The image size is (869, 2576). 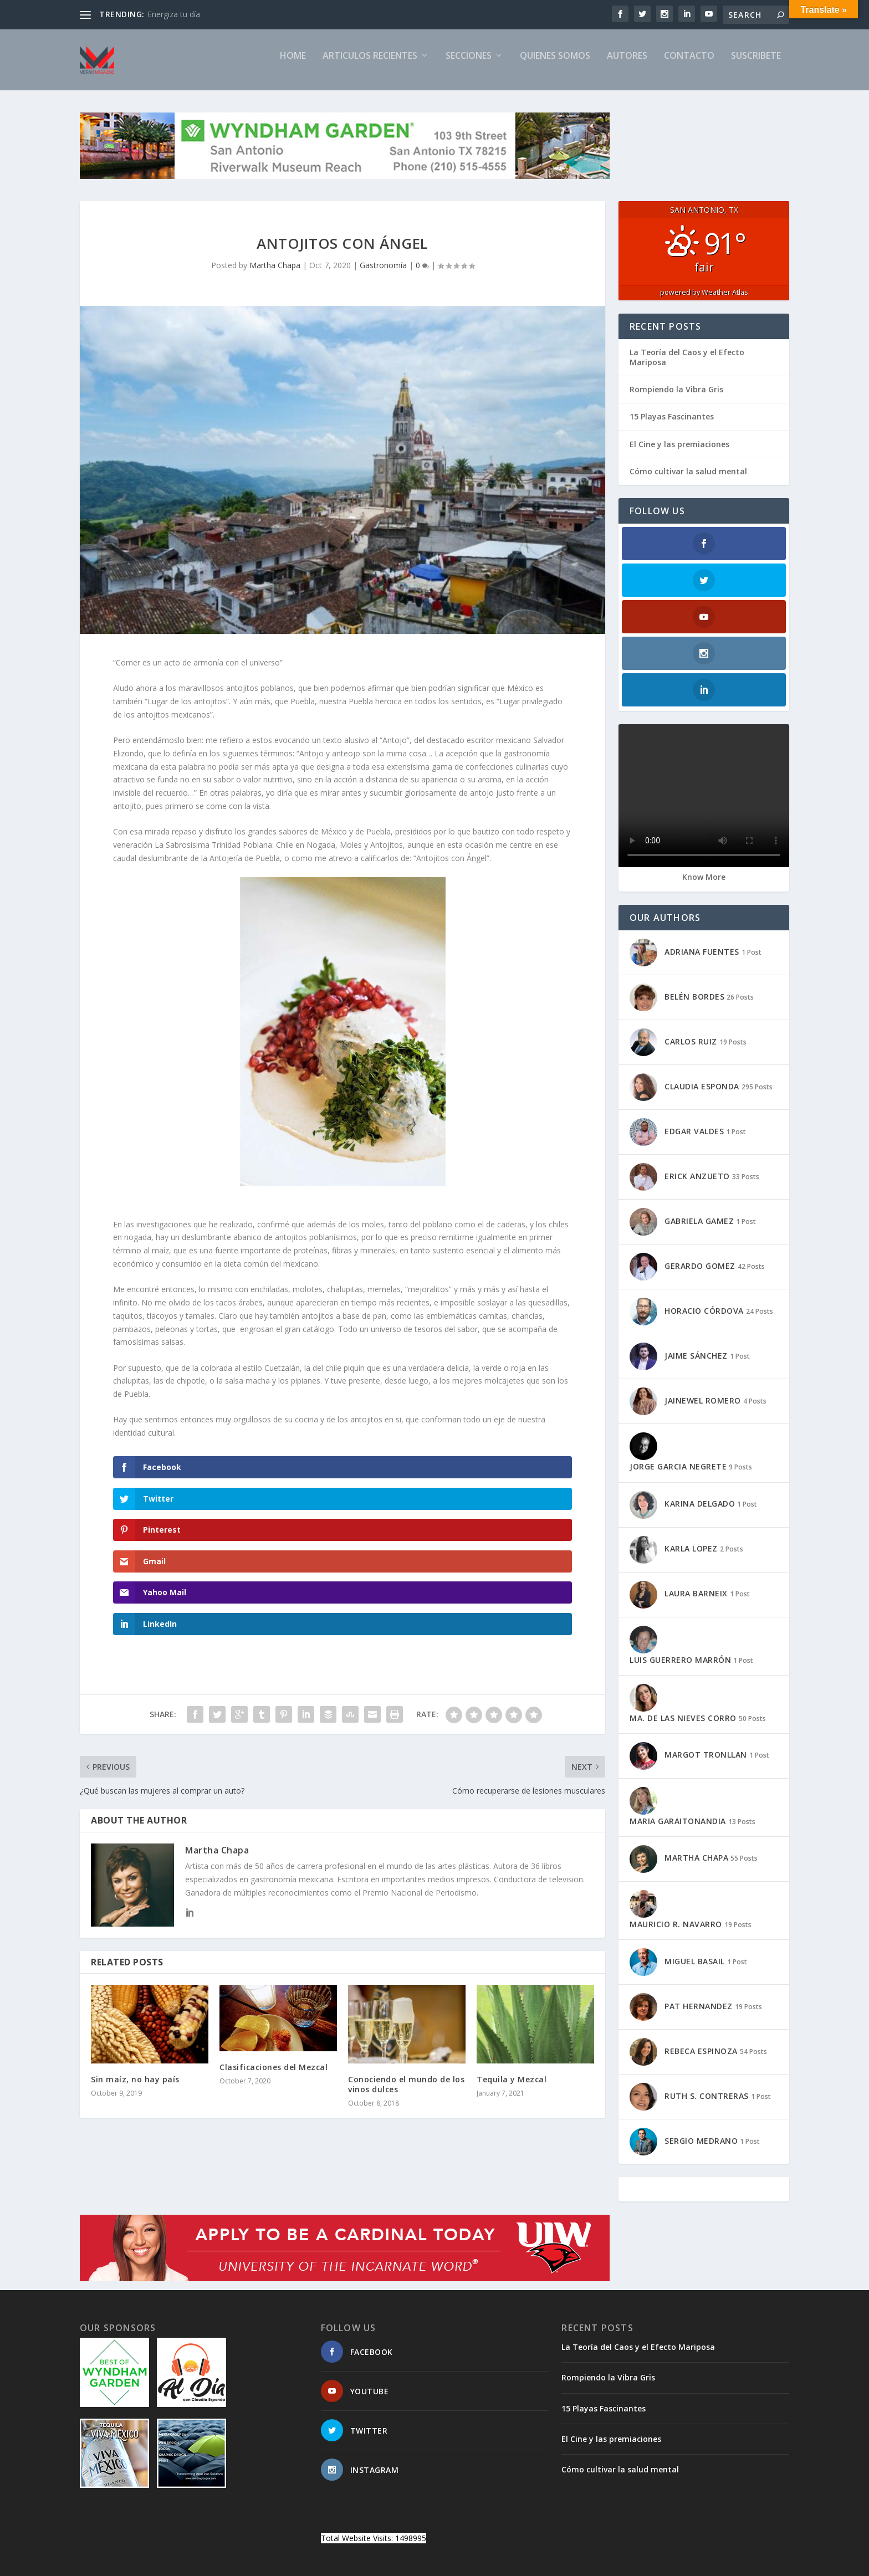 What do you see at coordinates (670, 2506) in the screenshot?
I see `PRIVACY POLICY` at bounding box center [670, 2506].